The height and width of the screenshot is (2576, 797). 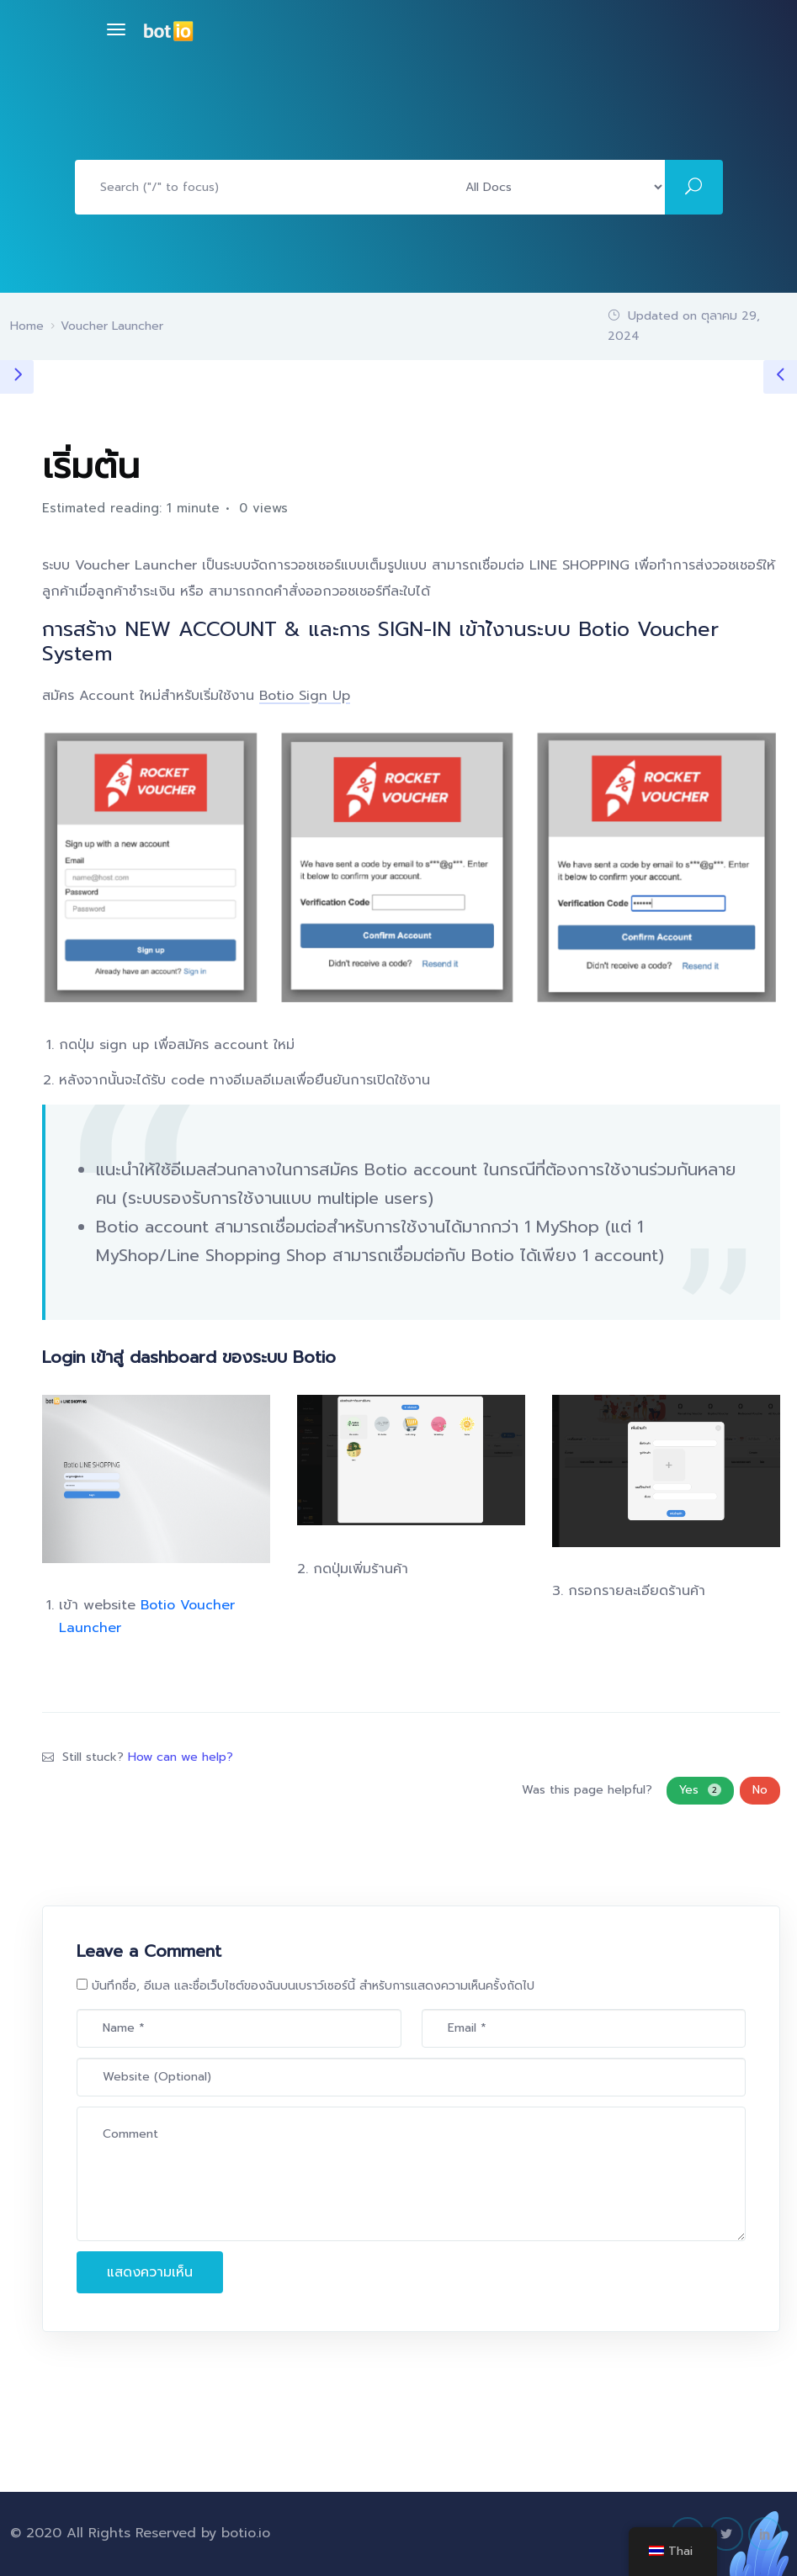 I want to click on บันทึกชื่อ, อีเมล และชื่อเว็บไซต์ของฉันบนเบราว์เซอร์นี้ สำหรับการแสดงความเห็นครั้งถัดไป, so click(x=313, y=1986).